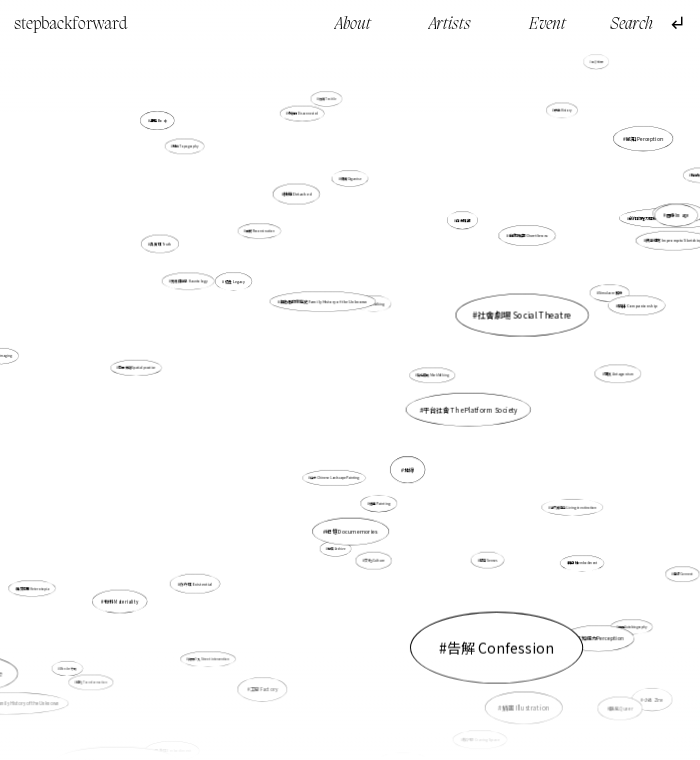  I want to click on 繪畫 Painting, so click(379, 503).